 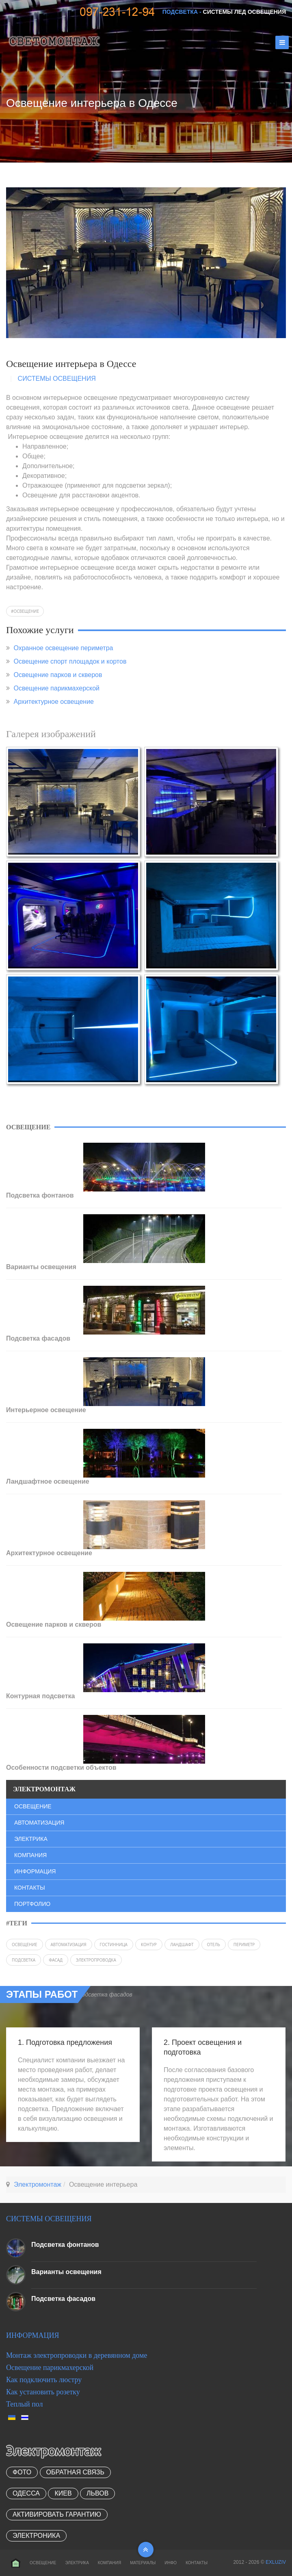 I want to click on Контурная подсветка, so click(x=40, y=1696).